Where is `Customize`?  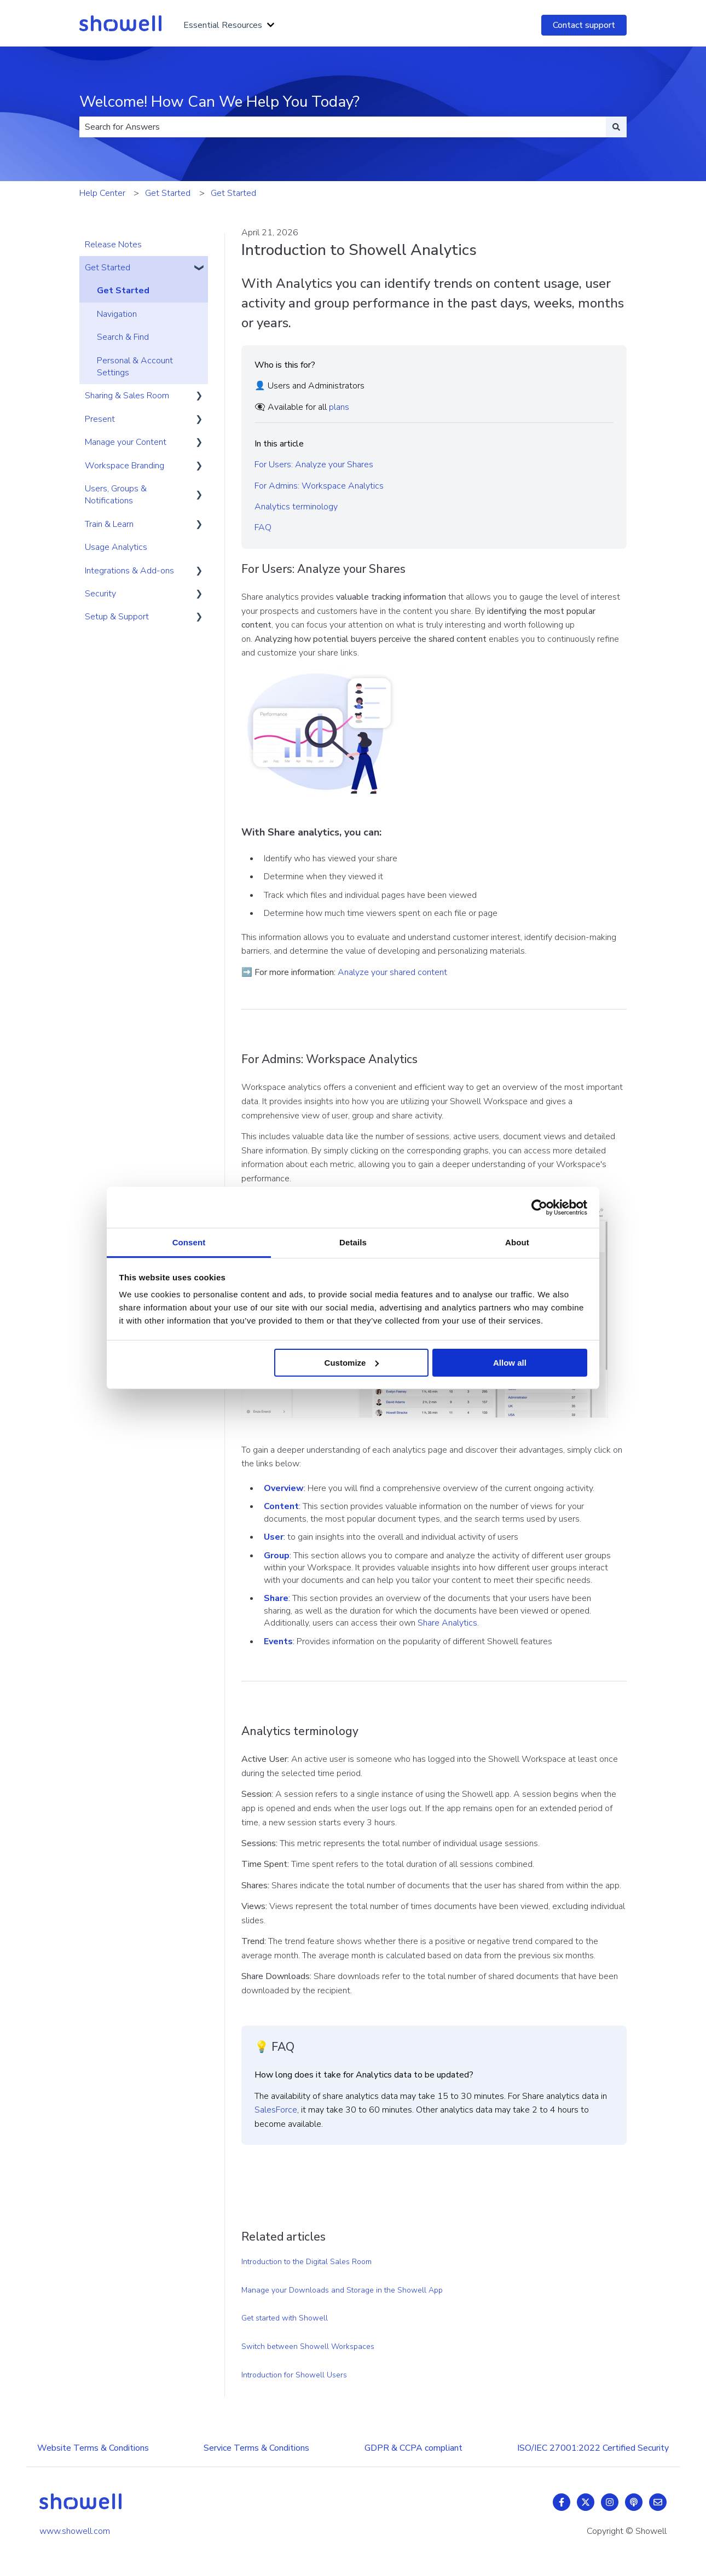
Customize is located at coordinates (352, 1362).